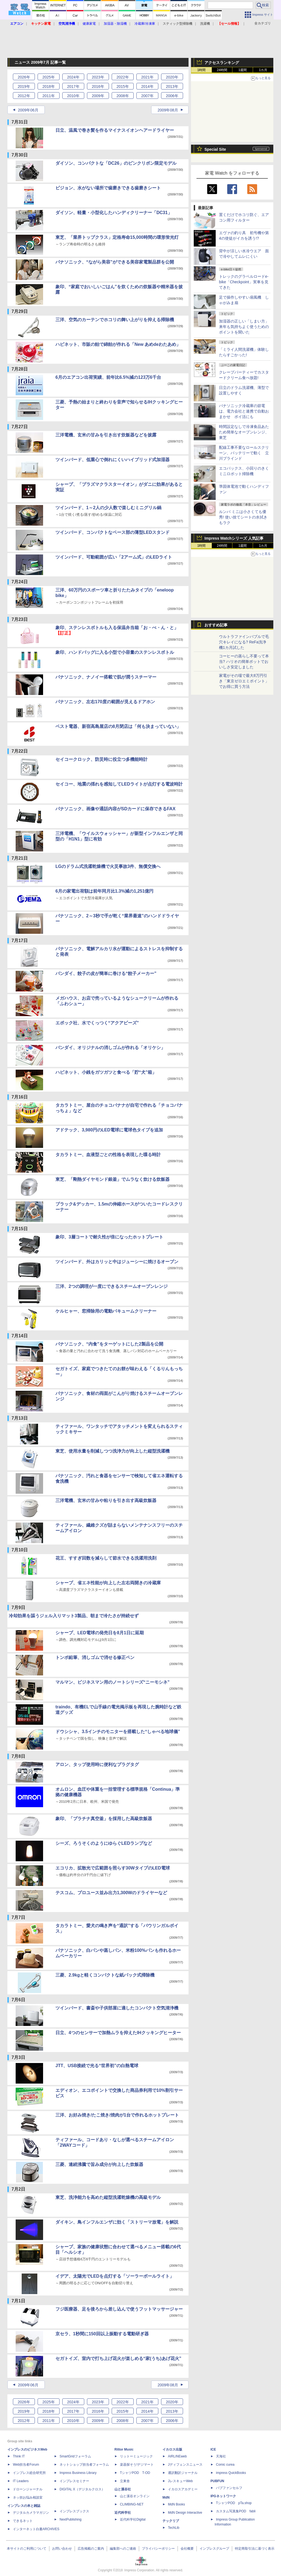 This screenshot has height=2576, width=281. I want to click on CLIMBING-NET, so click(132, 2504).